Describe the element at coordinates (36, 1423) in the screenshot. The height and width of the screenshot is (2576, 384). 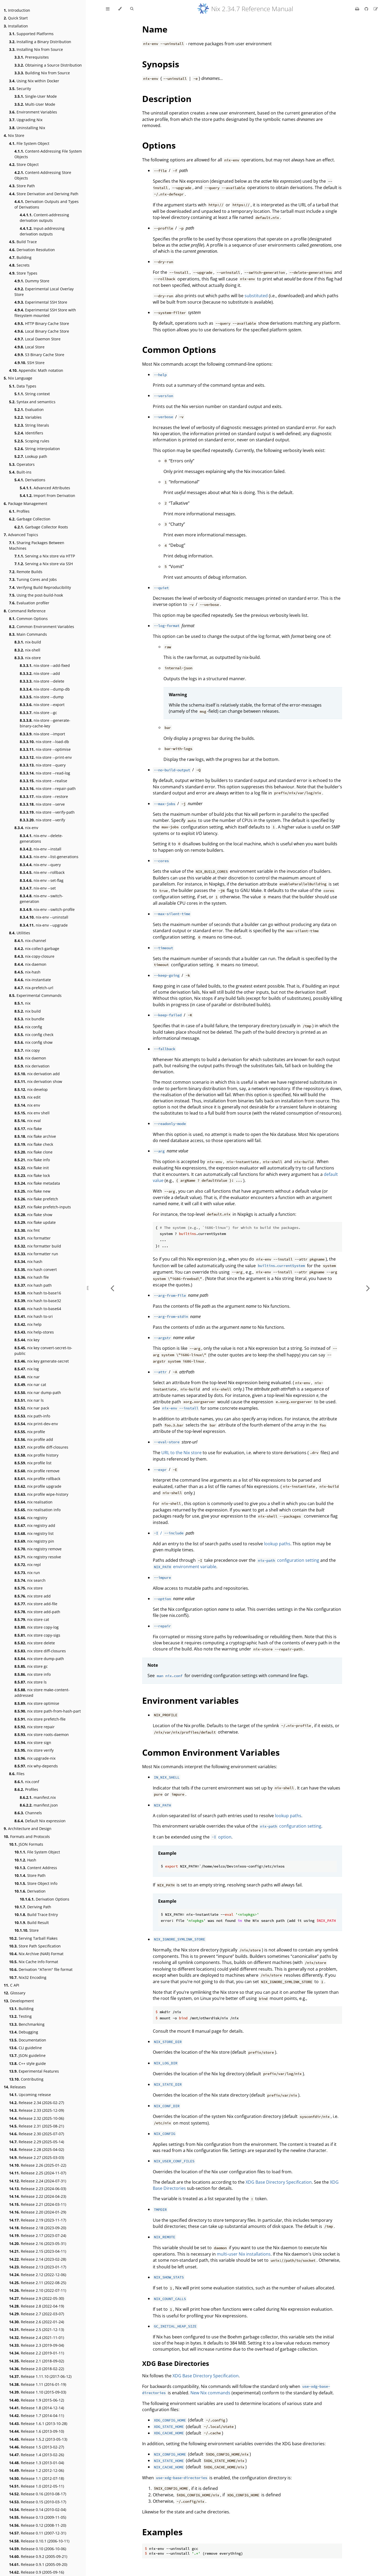
I see `nix print-dev-env` at that location.